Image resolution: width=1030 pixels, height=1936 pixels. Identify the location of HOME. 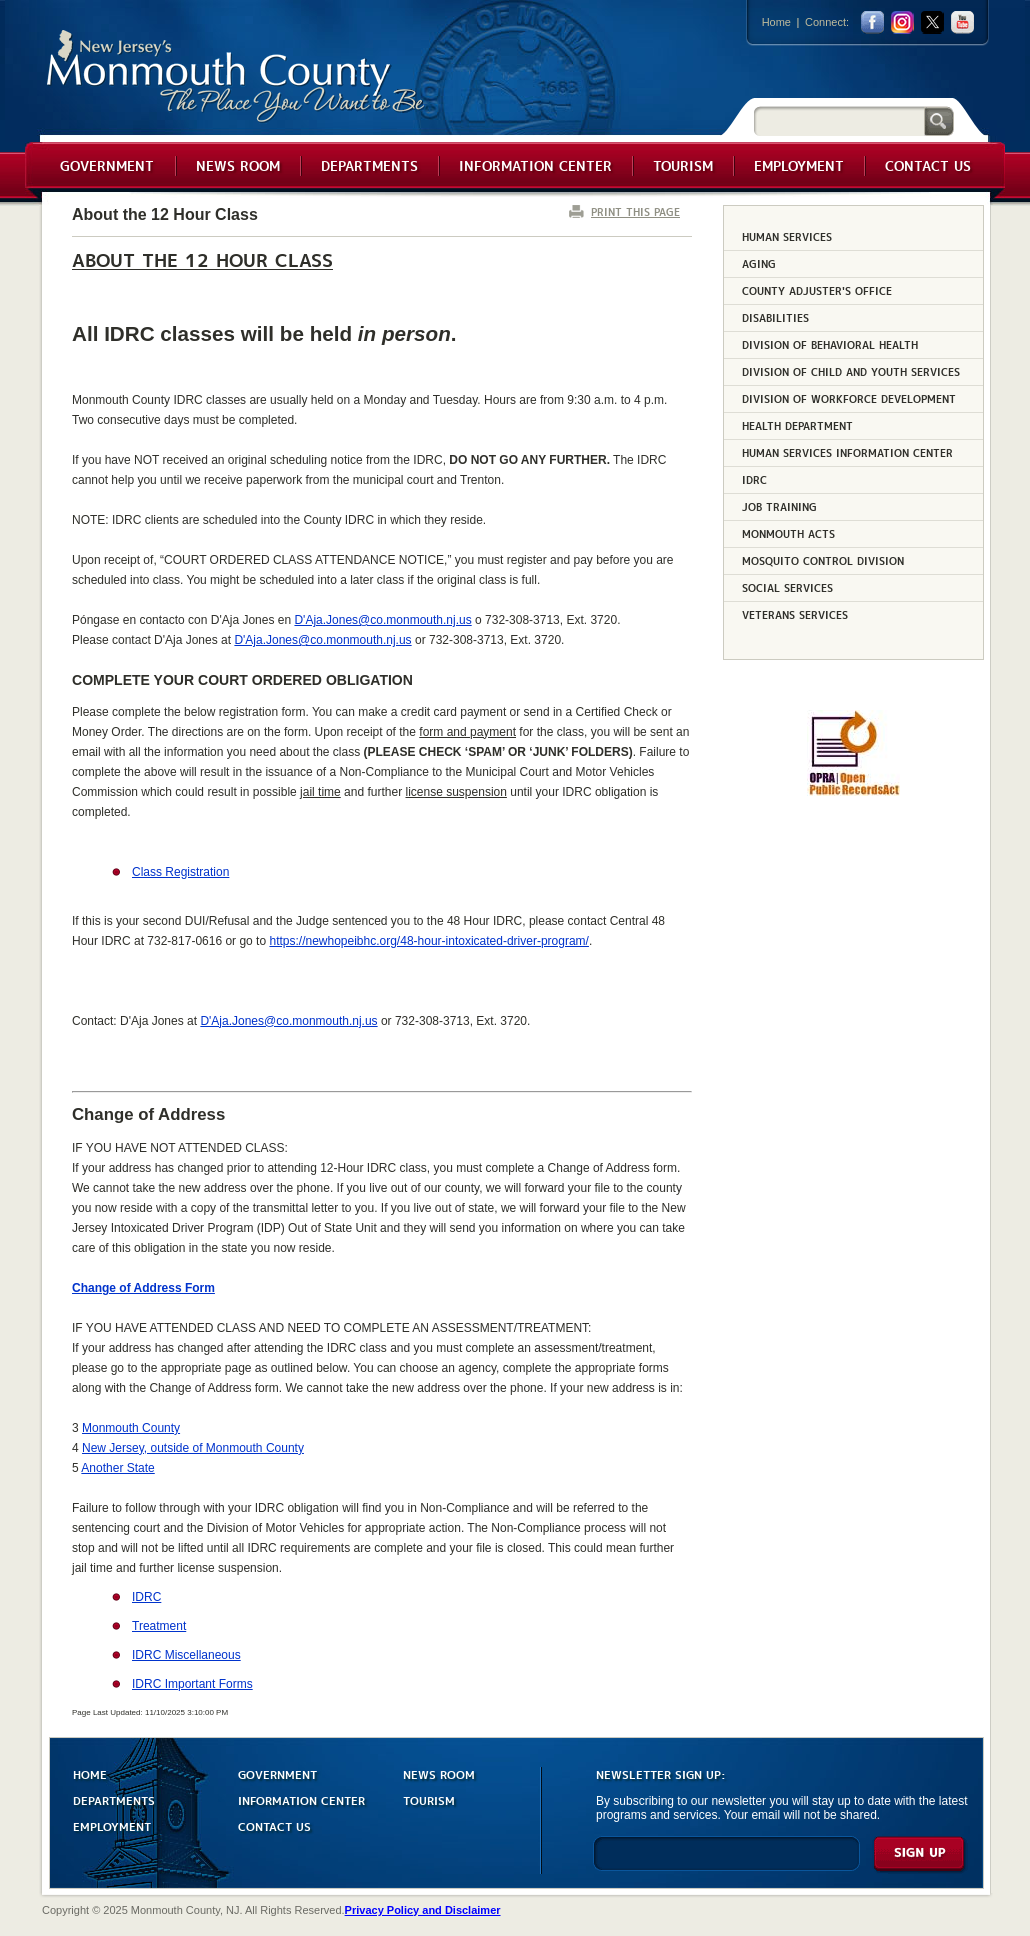
(90, 1773).